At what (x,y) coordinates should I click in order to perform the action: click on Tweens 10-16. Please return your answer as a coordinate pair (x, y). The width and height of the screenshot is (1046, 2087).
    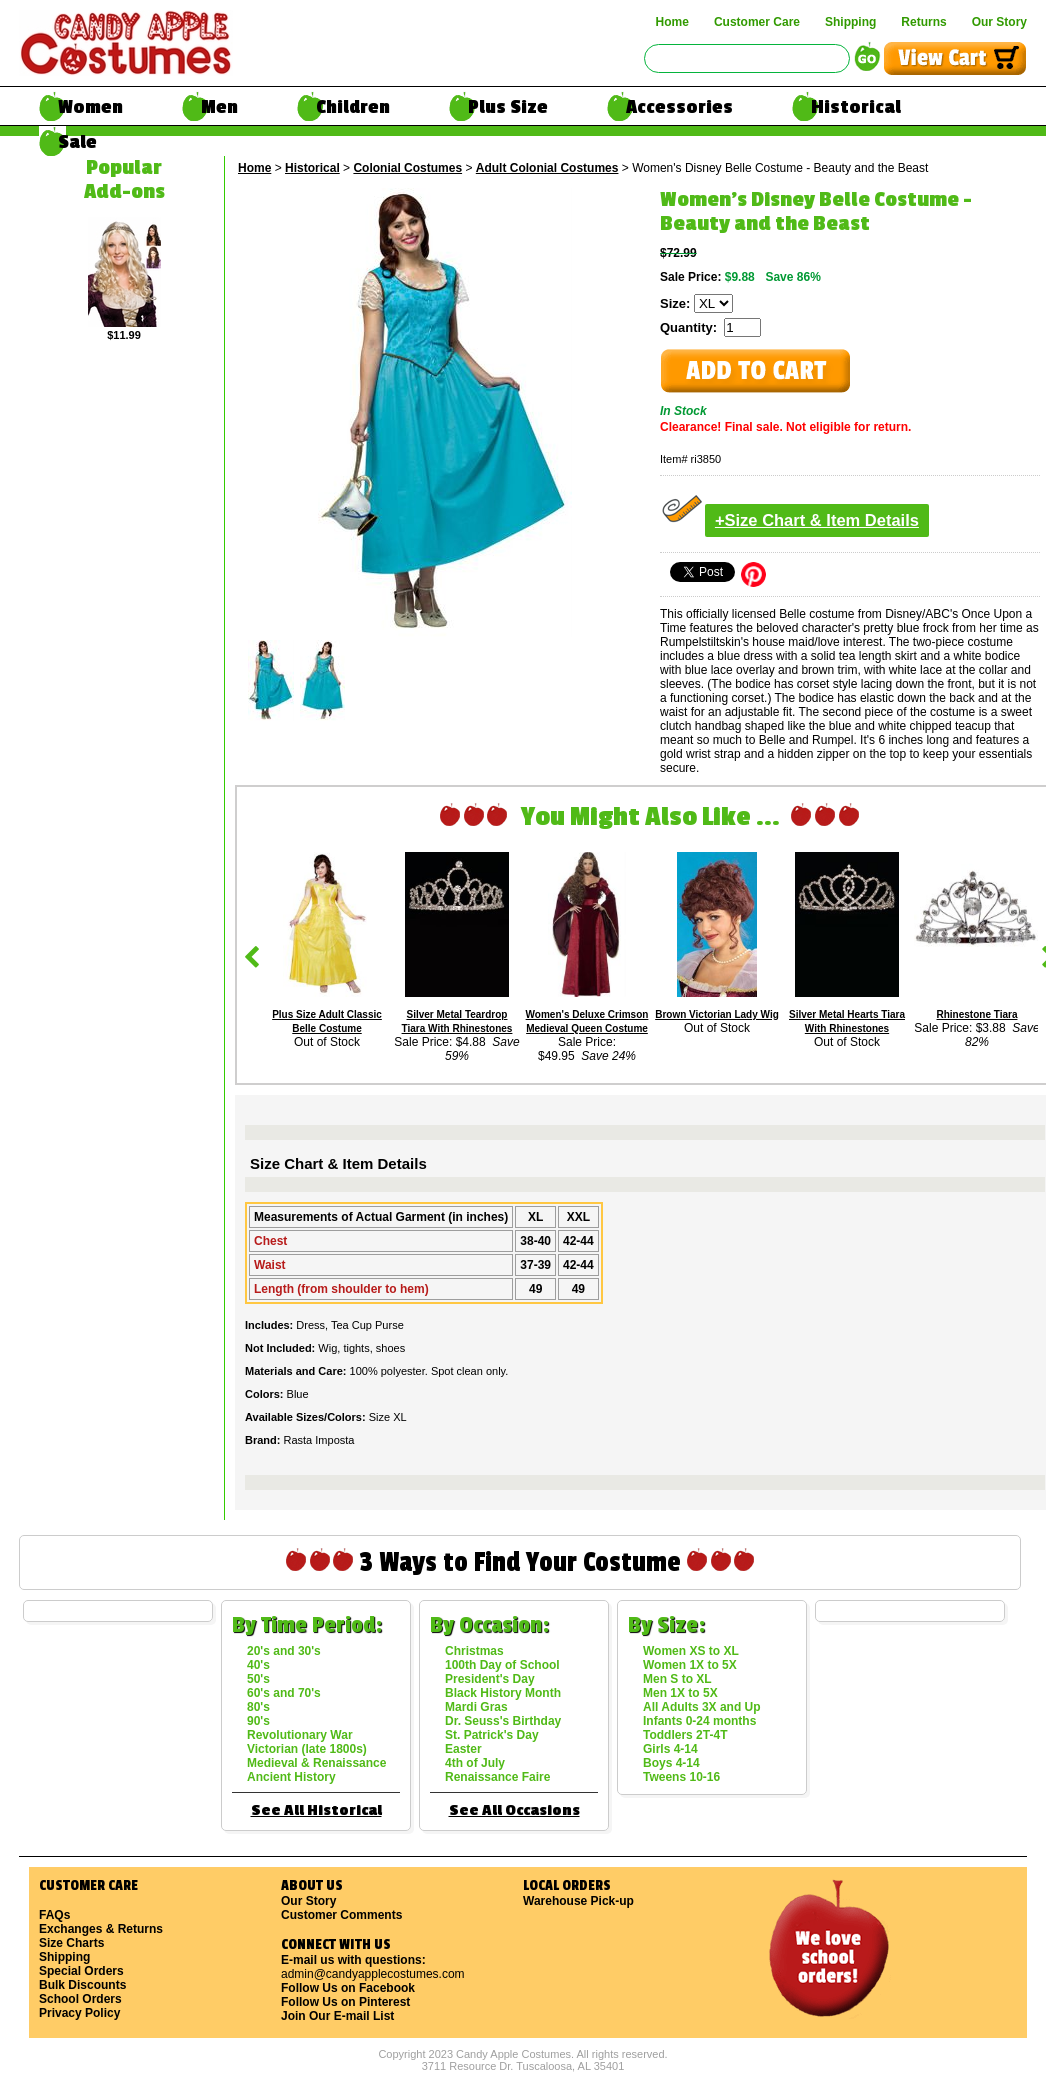
    Looking at the image, I should click on (681, 1777).